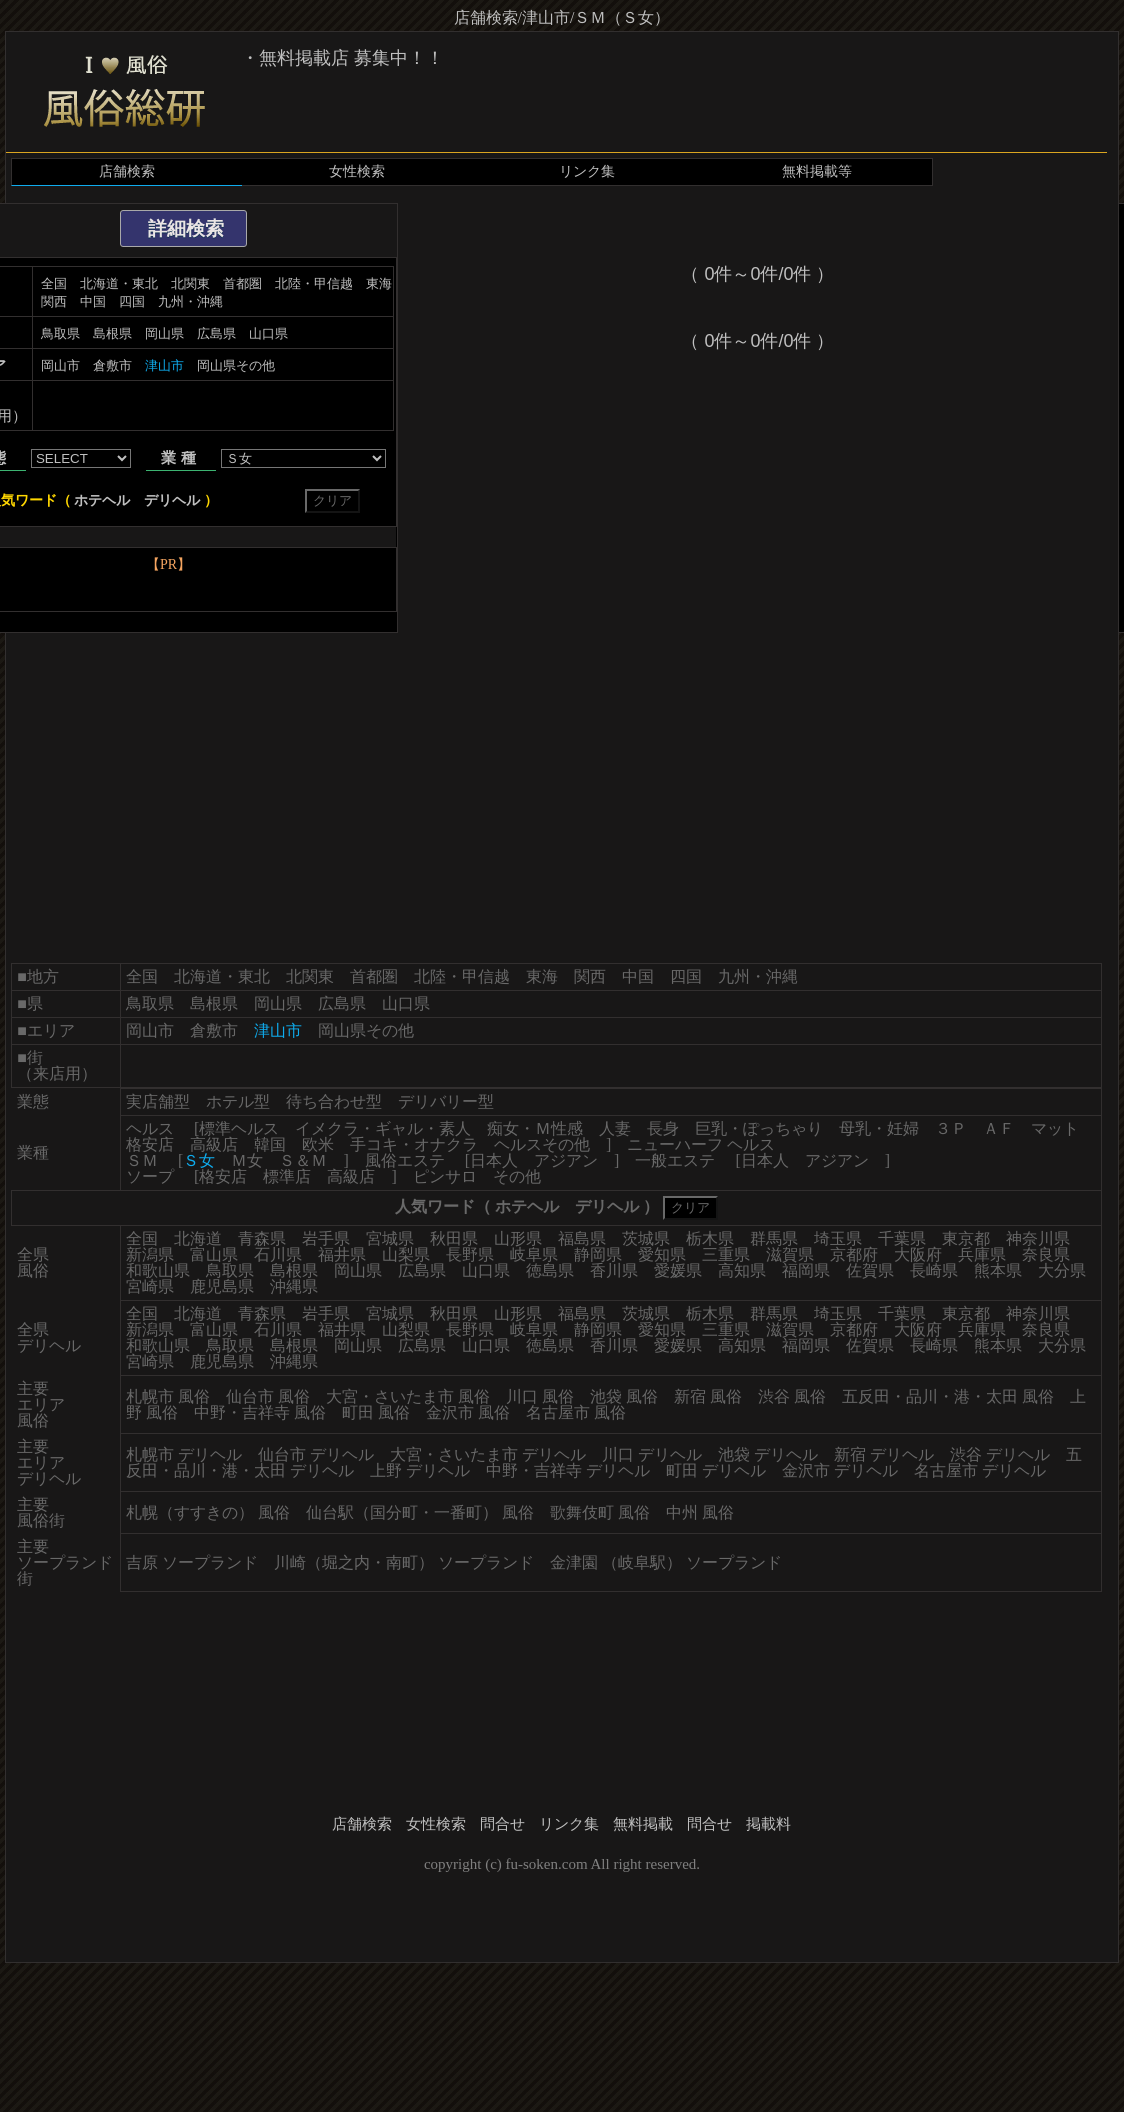 This screenshot has width=1124, height=2112. What do you see at coordinates (214, 1144) in the screenshot?
I see `高級店` at bounding box center [214, 1144].